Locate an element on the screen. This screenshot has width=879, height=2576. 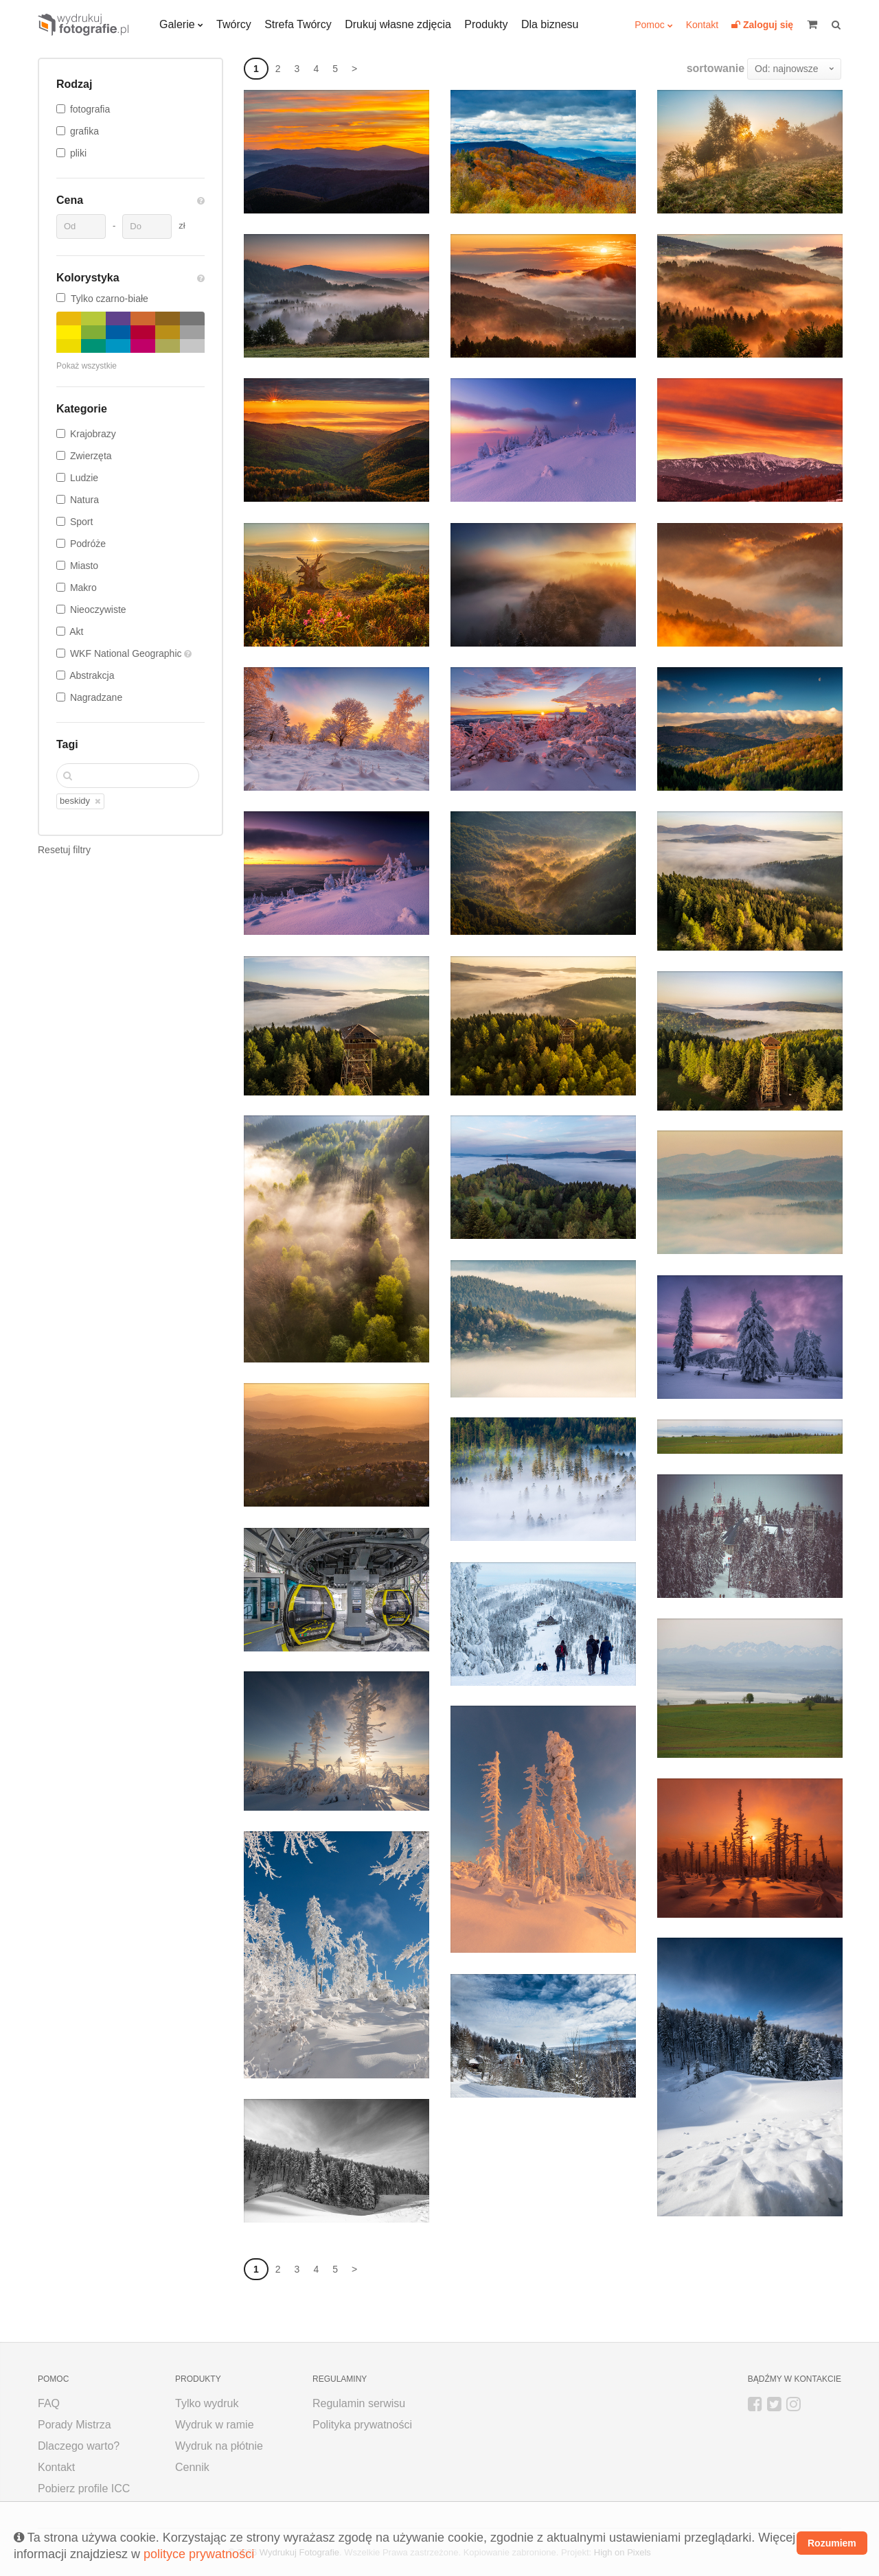
Akt is located at coordinates (76, 631).